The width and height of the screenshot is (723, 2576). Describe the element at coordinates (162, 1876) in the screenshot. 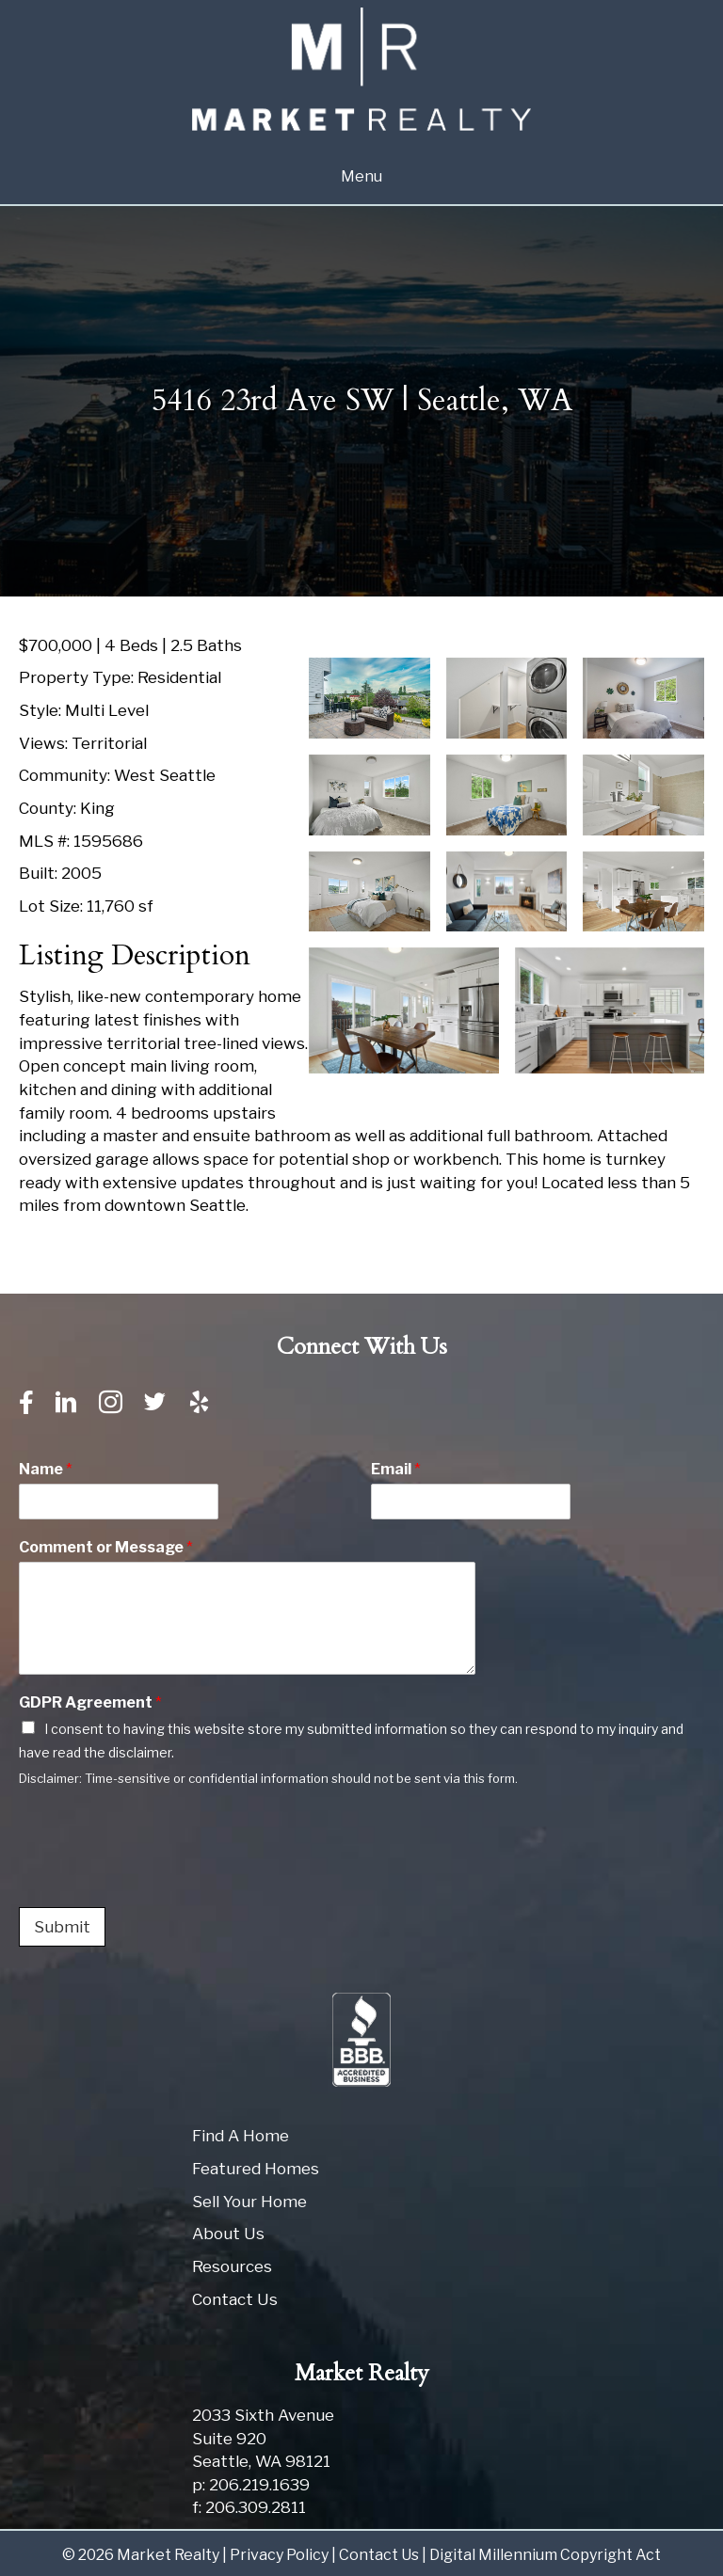

I see `[presentation]` at that location.